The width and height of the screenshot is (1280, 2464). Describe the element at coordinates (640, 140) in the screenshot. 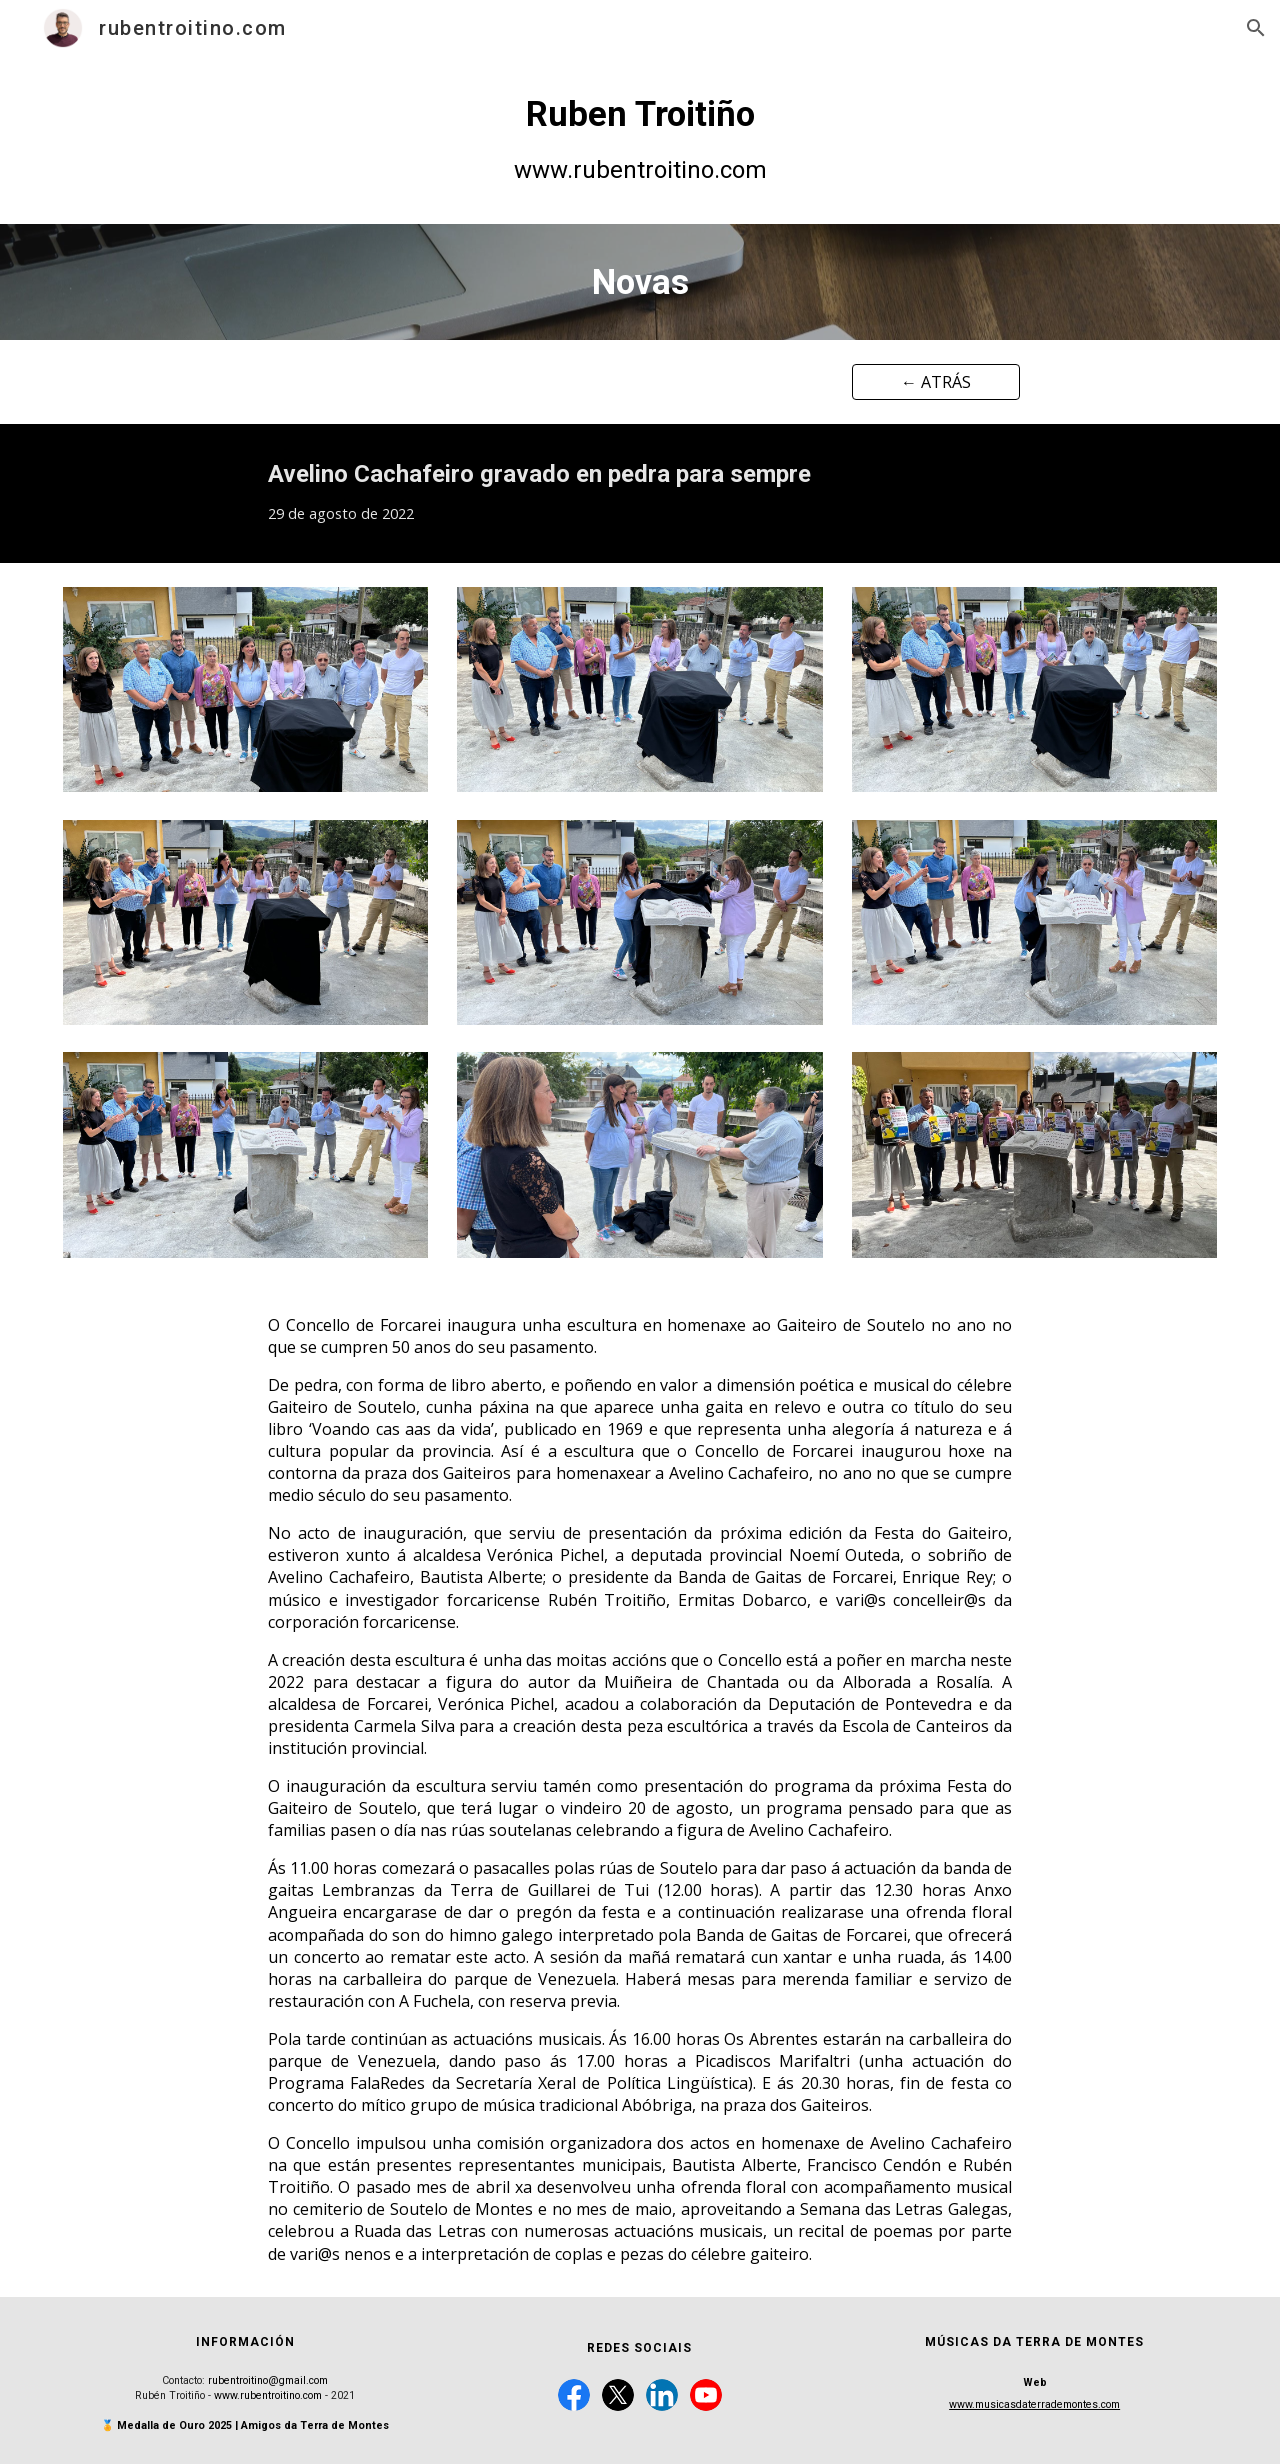

I see `[main]` at that location.